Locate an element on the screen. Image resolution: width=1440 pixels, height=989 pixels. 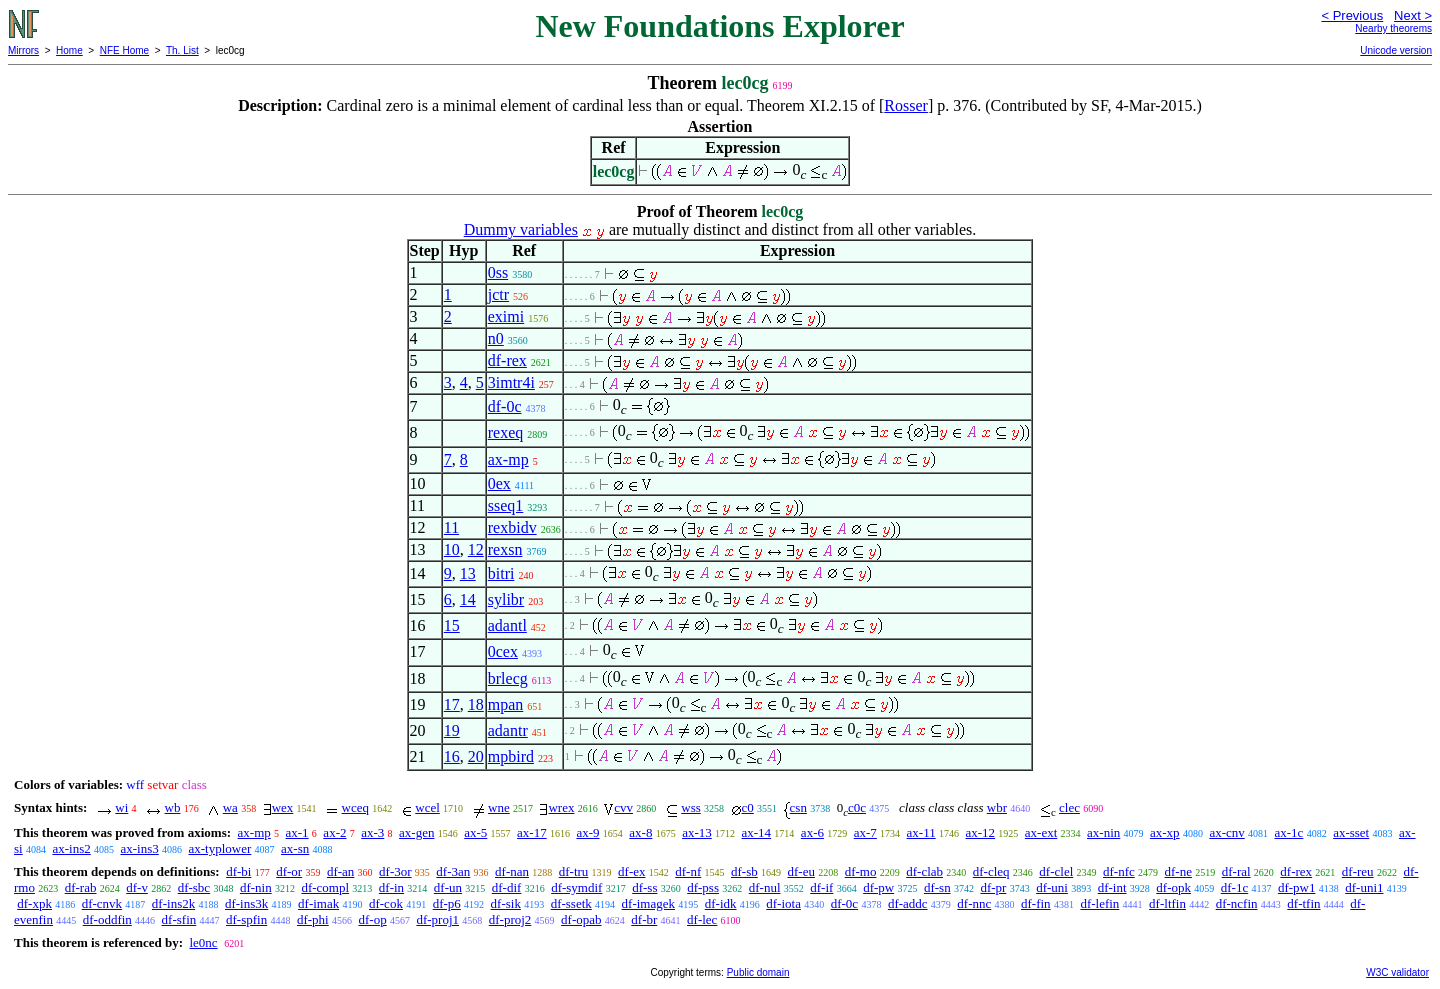
ax-13 is located at coordinates (697, 832).